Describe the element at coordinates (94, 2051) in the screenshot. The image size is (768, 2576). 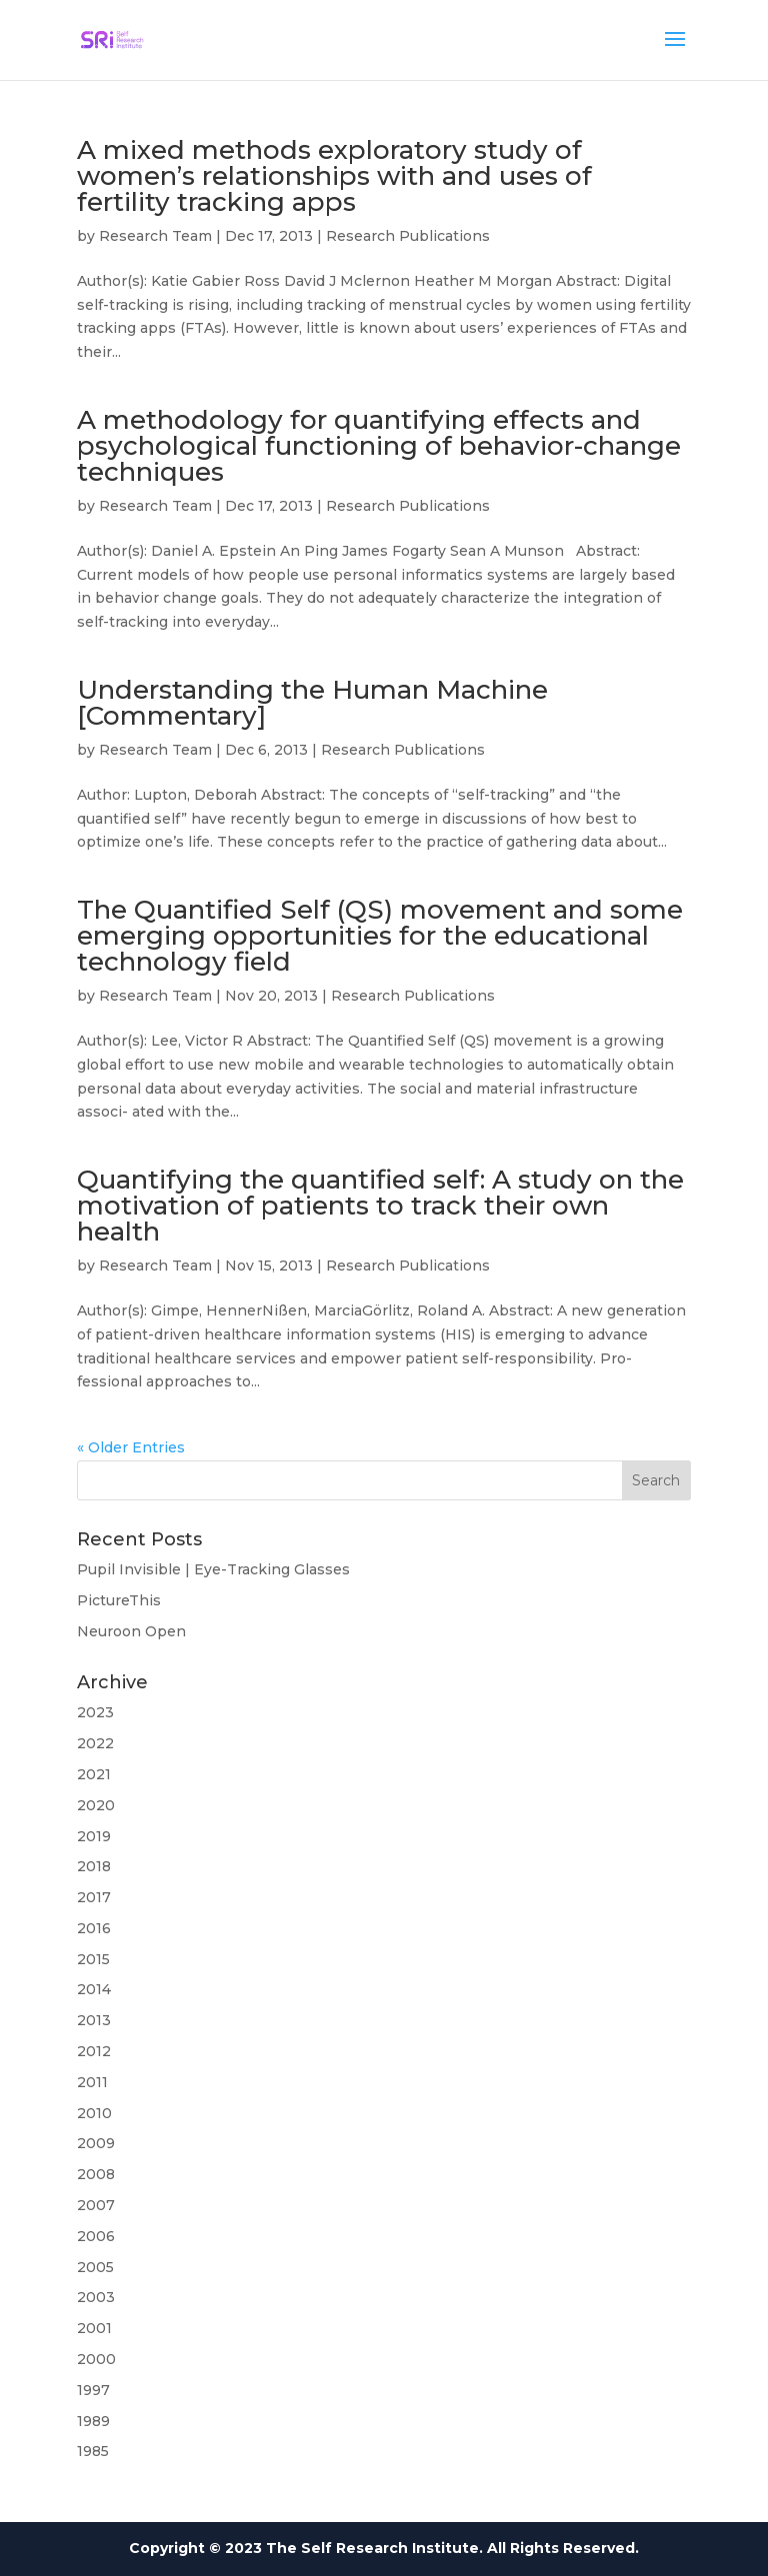
I see `2012` at that location.